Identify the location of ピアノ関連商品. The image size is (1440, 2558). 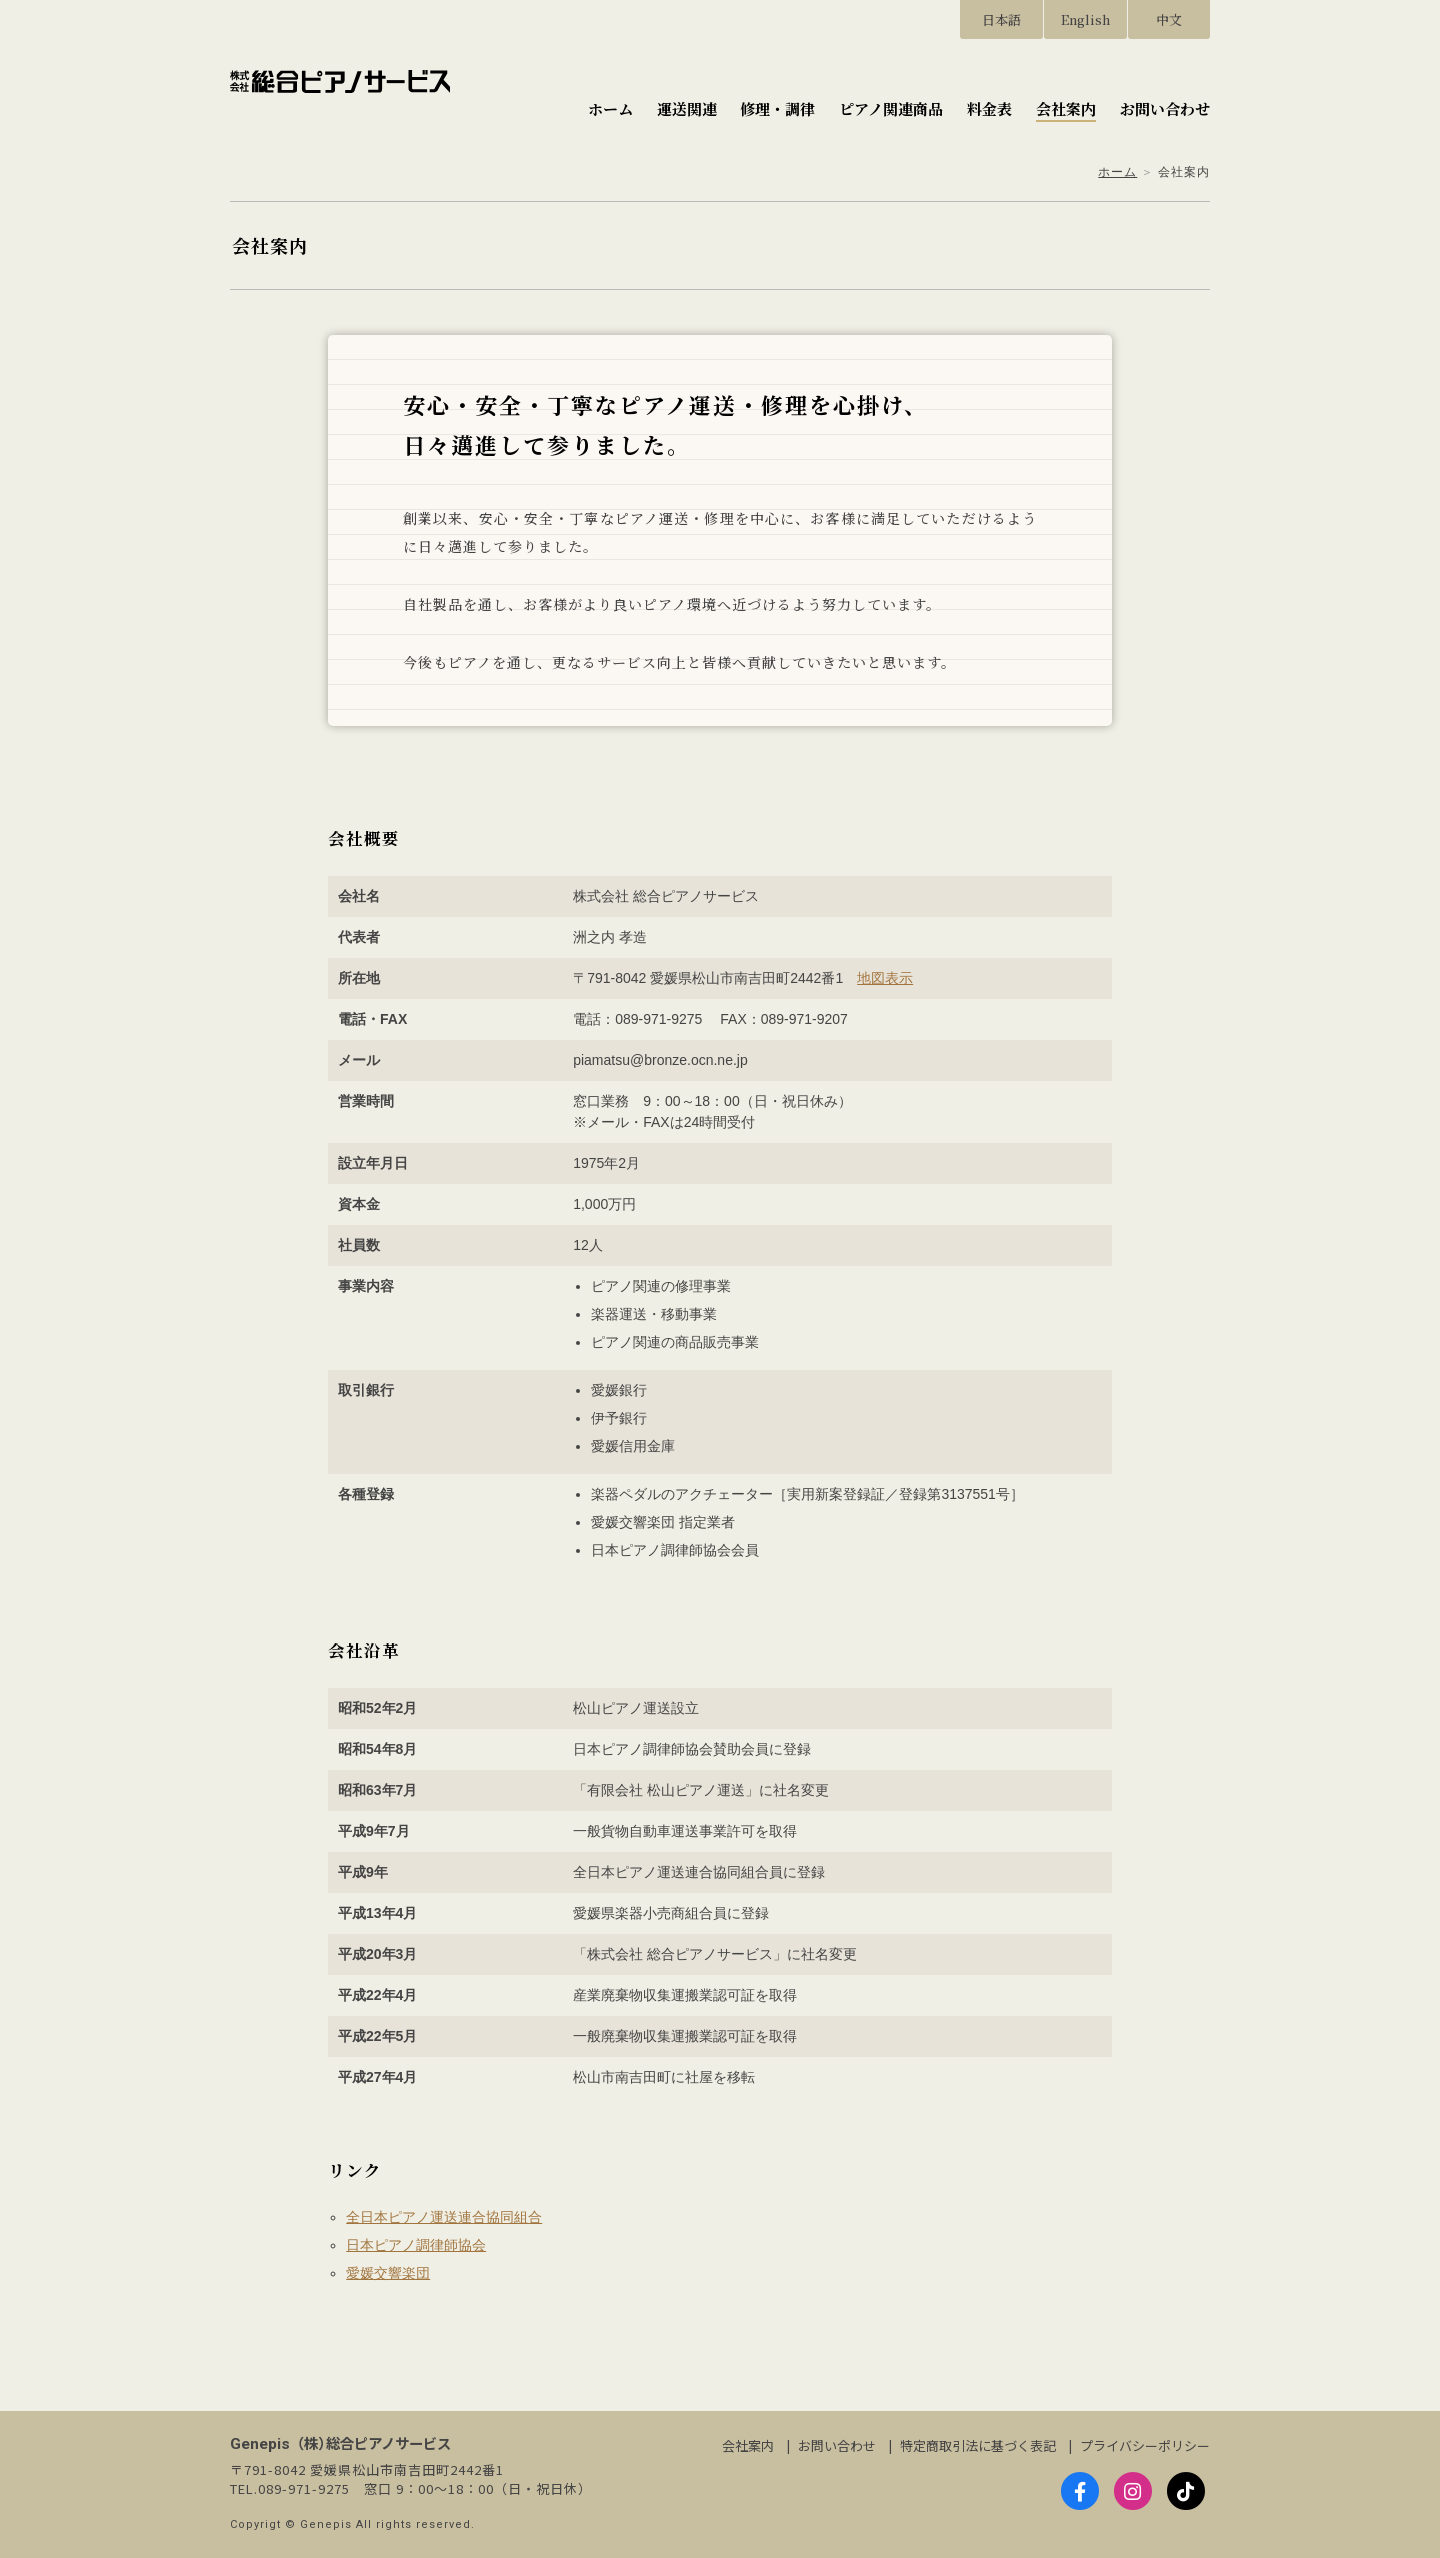
(891, 108).